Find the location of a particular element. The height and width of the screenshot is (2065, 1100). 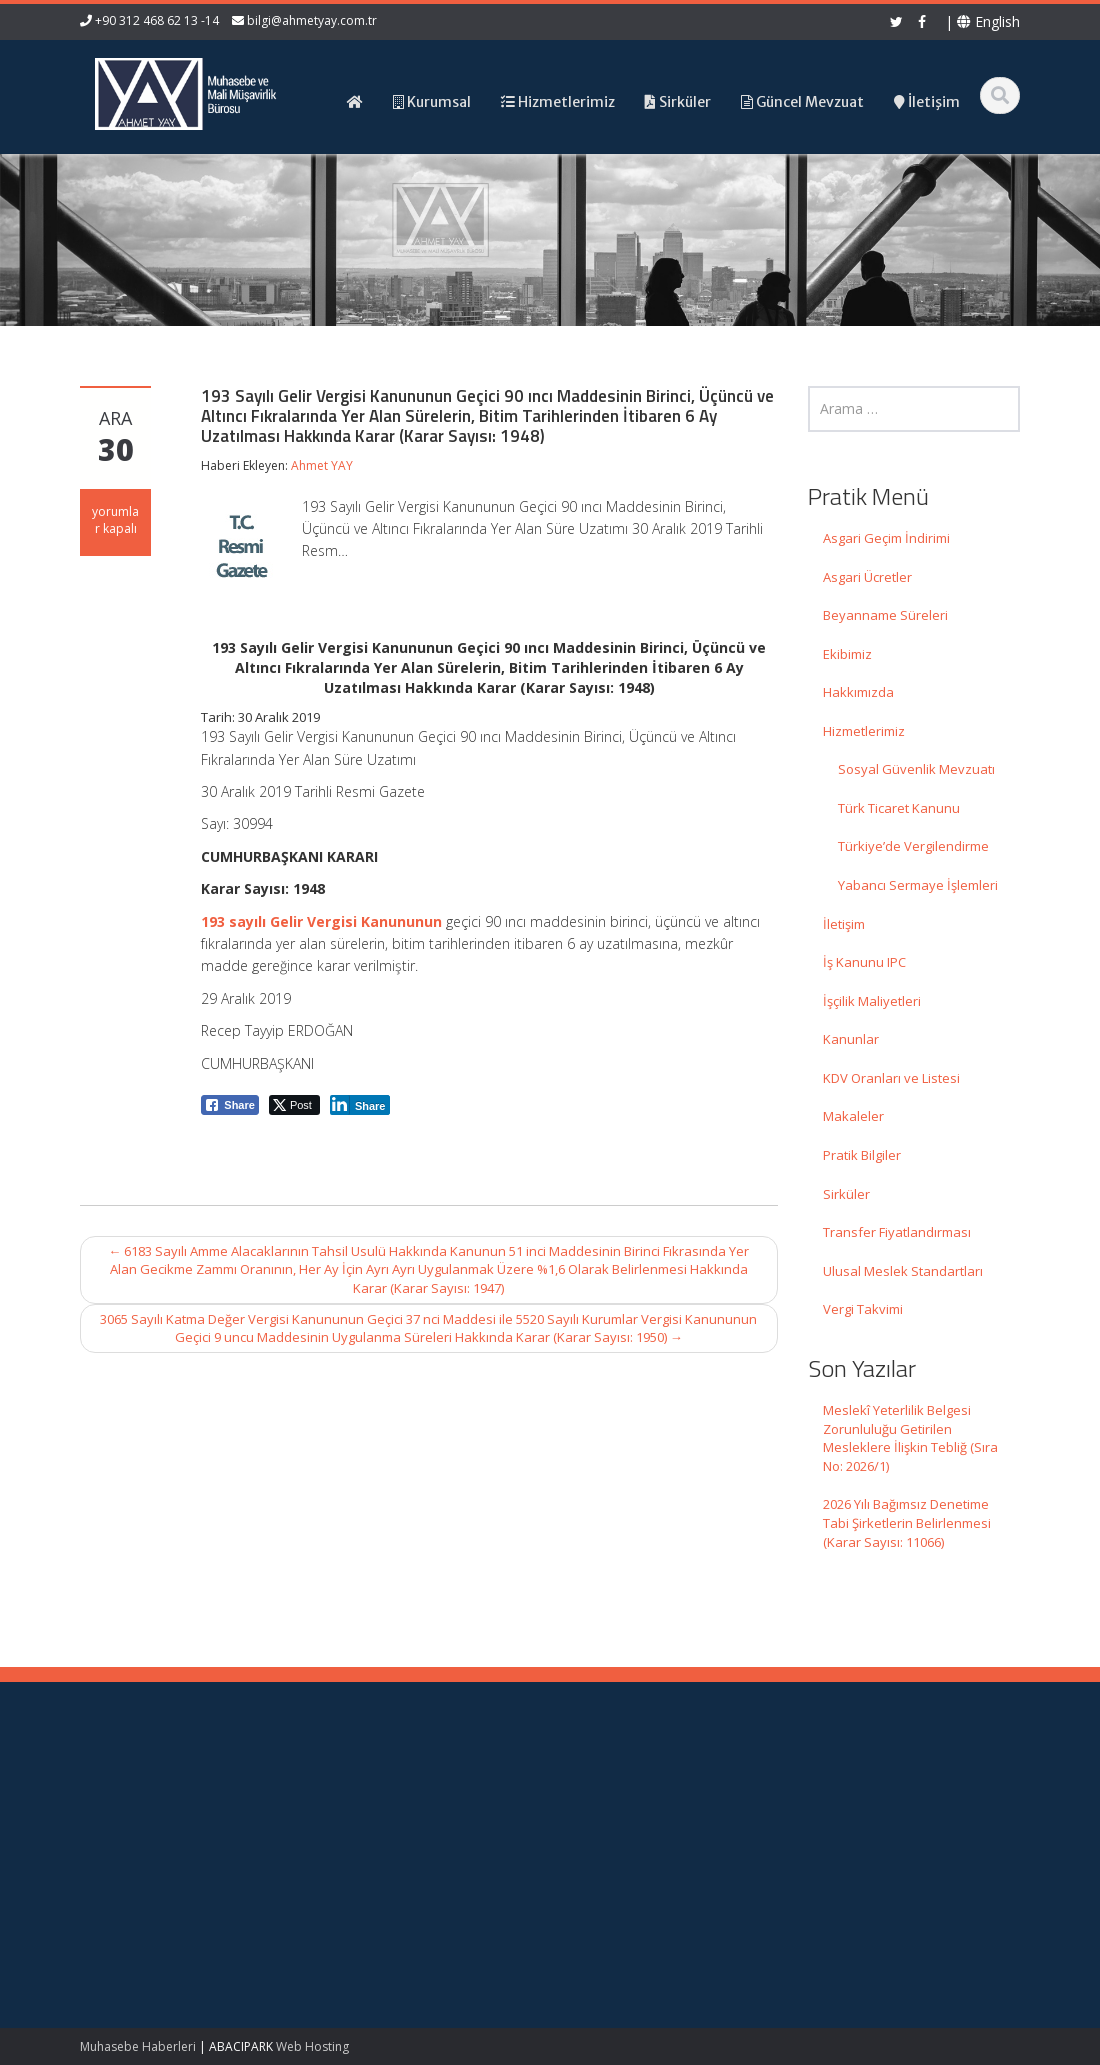

2026 Yılı Bağımsız Denetime Tabi Şirketlerin Belirlenmesi (Karar Sayısı: 11066) is located at coordinates (907, 1522).